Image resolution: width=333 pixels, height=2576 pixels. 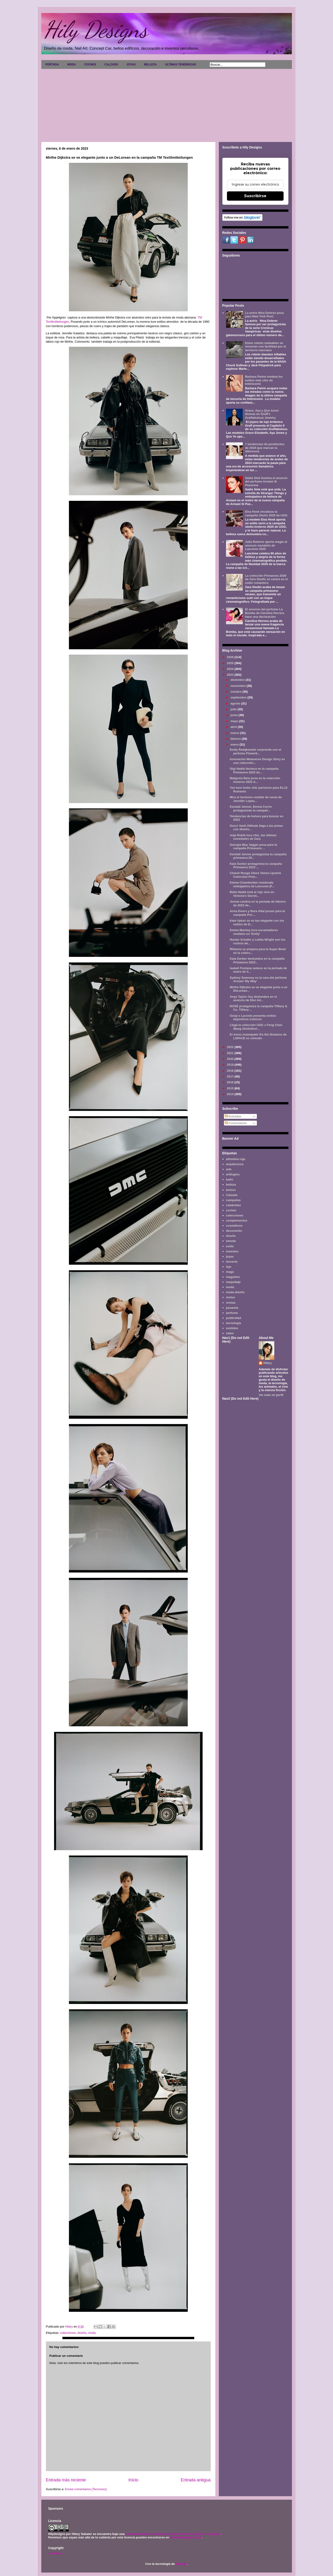 I want to click on decoración, so click(x=234, y=1230).